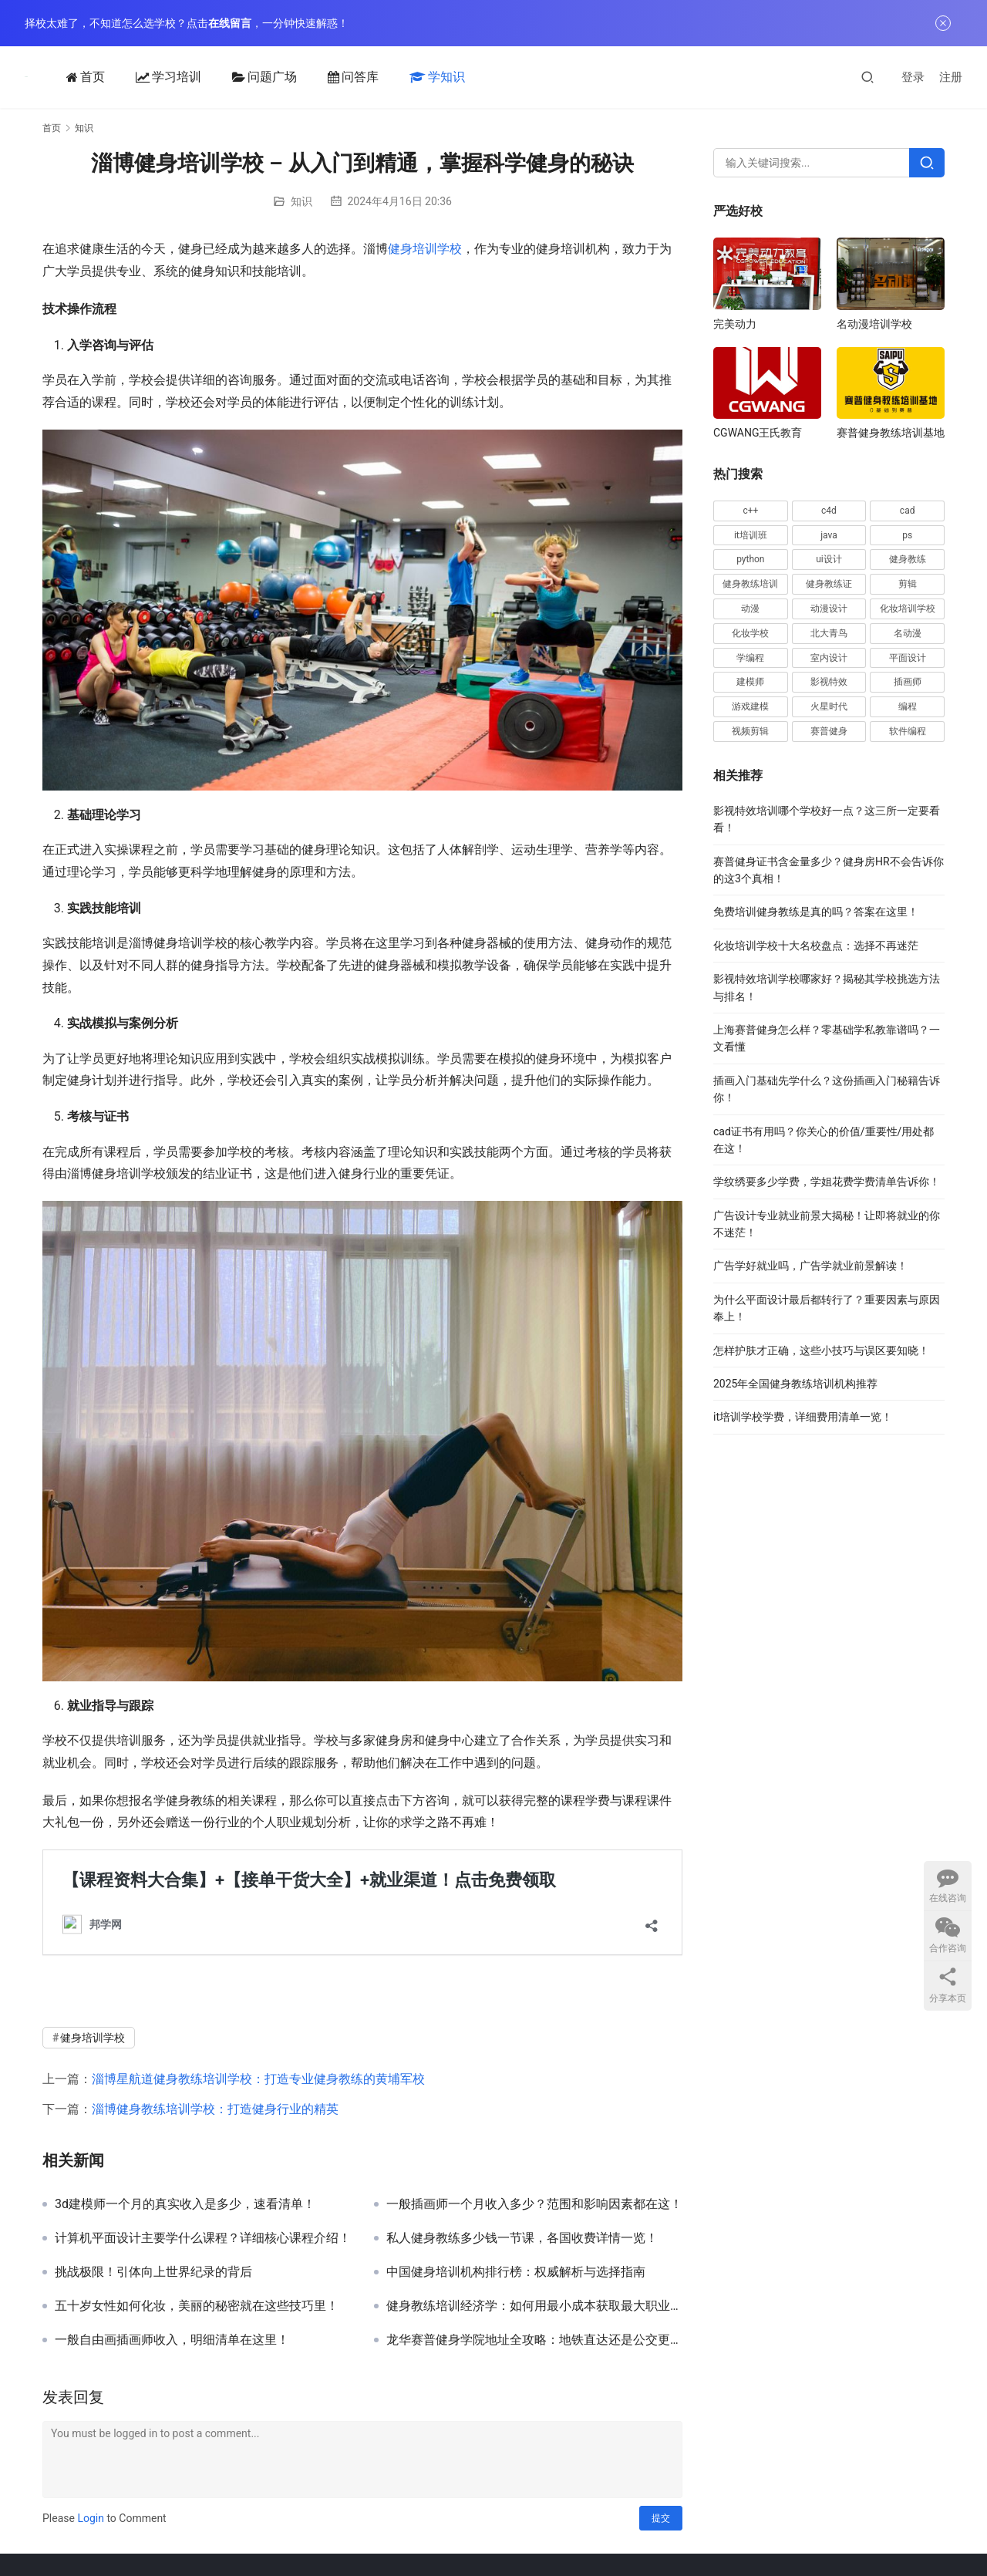 Image resolution: width=987 pixels, height=2576 pixels. What do you see at coordinates (828, 633) in the screenshot?
I see `北大青鸟 [北大青鸟 (16 项)]` at bounding box center [828, 633].